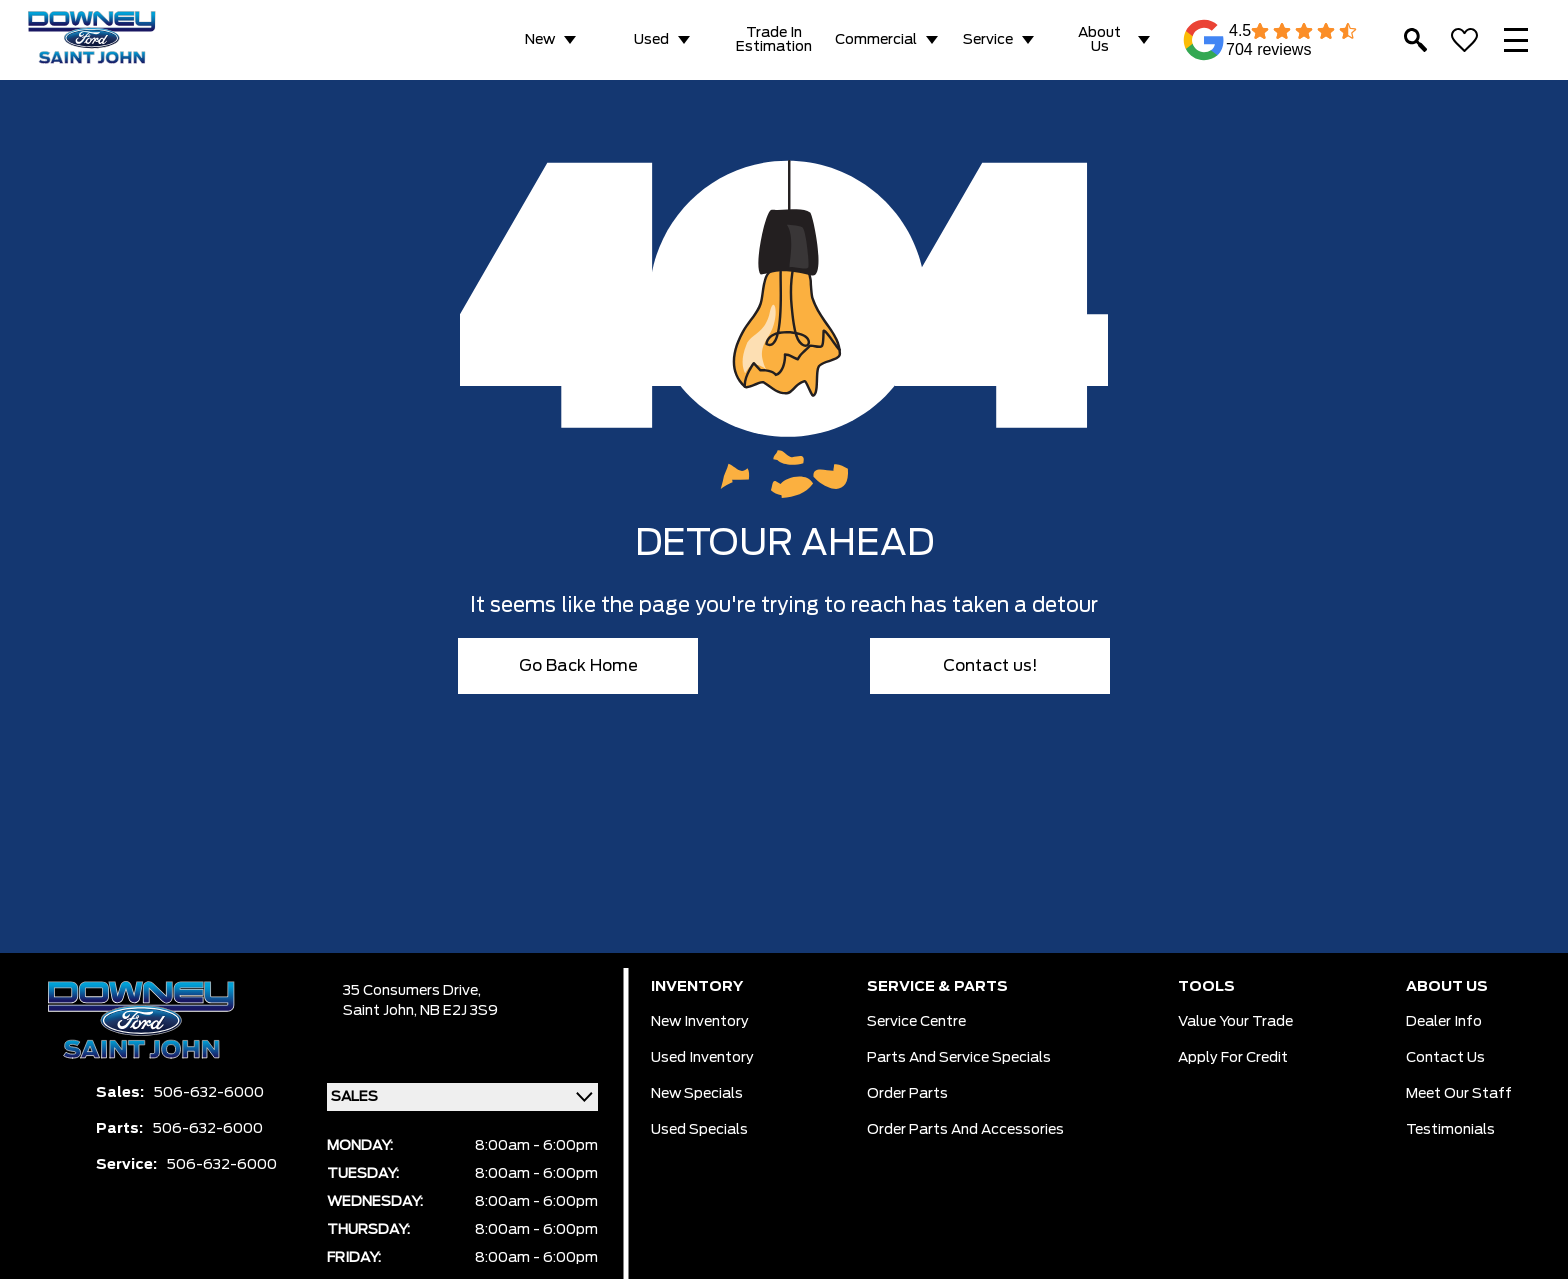 This screenshot has height=1279, width=1568. I want to click on Service Centre, so click(916, 1022).